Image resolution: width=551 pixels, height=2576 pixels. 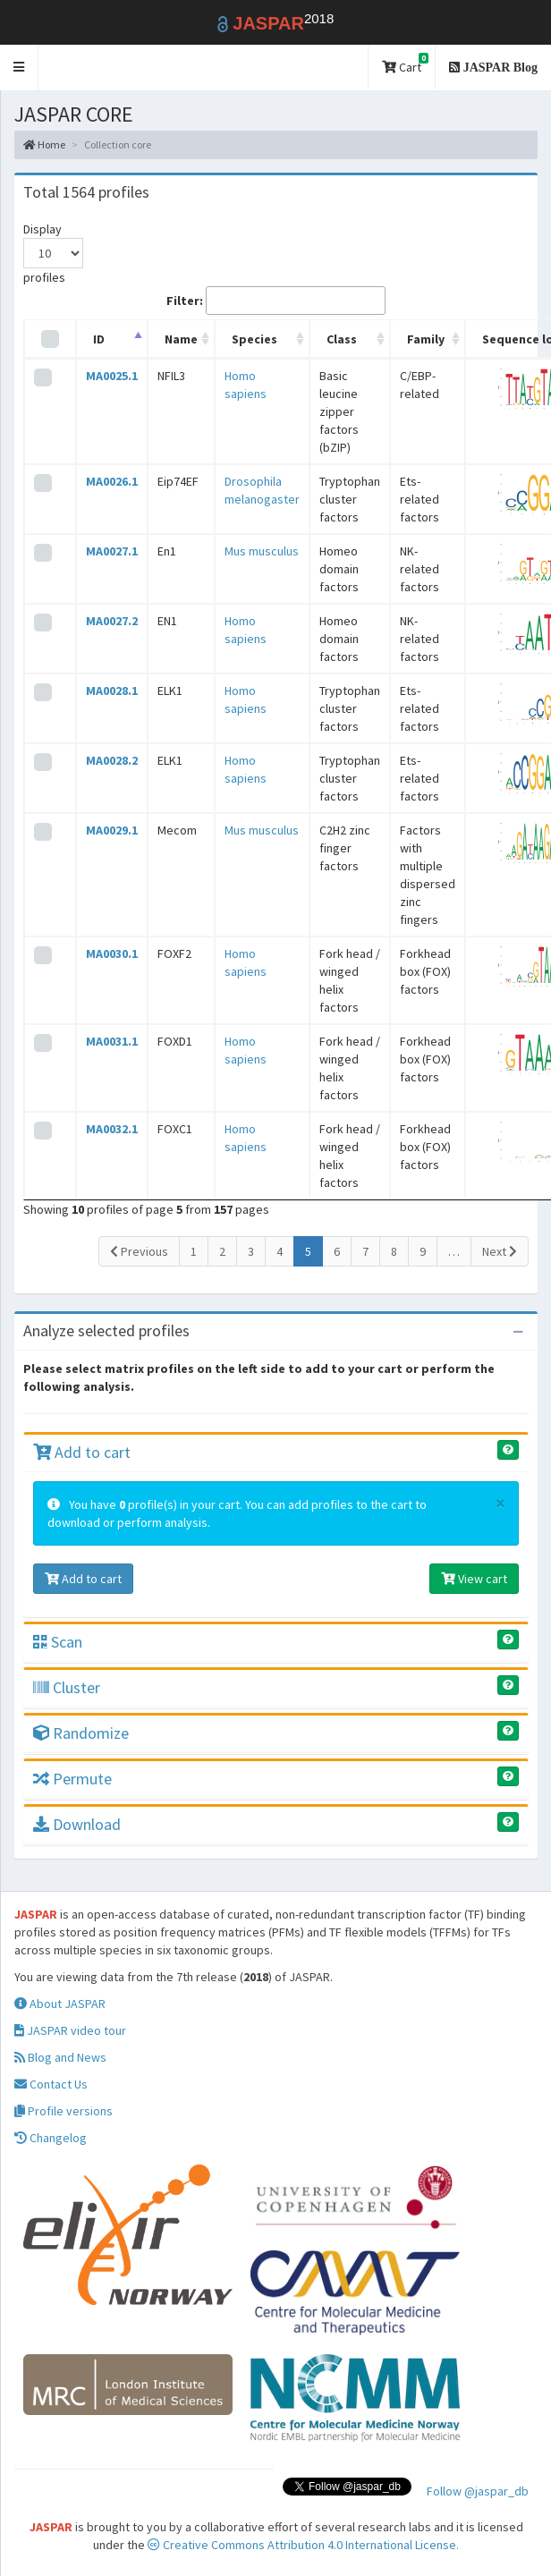 What do you see at coordinates (112, 376) in the screenshot?
I see `MA0025.1` at bounding box center [112, 376].